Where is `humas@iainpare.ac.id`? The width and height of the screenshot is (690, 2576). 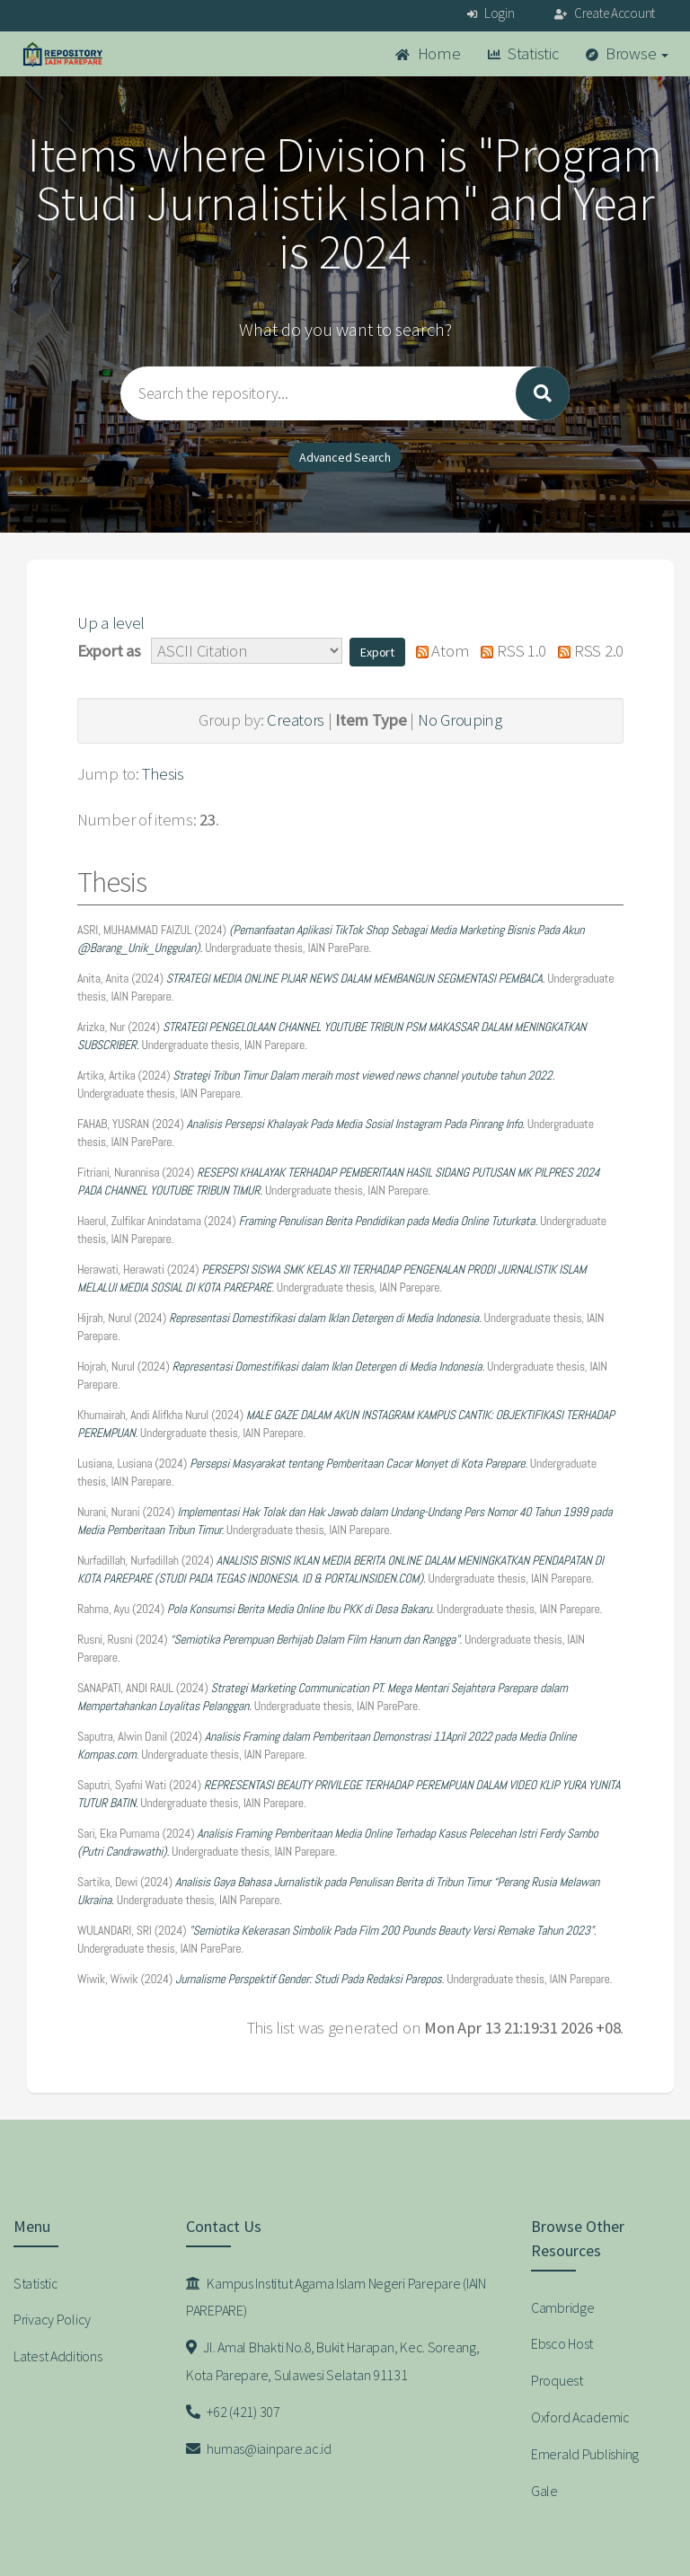 humas@iainpare.ac.id is located at coordinates (259, 2448).